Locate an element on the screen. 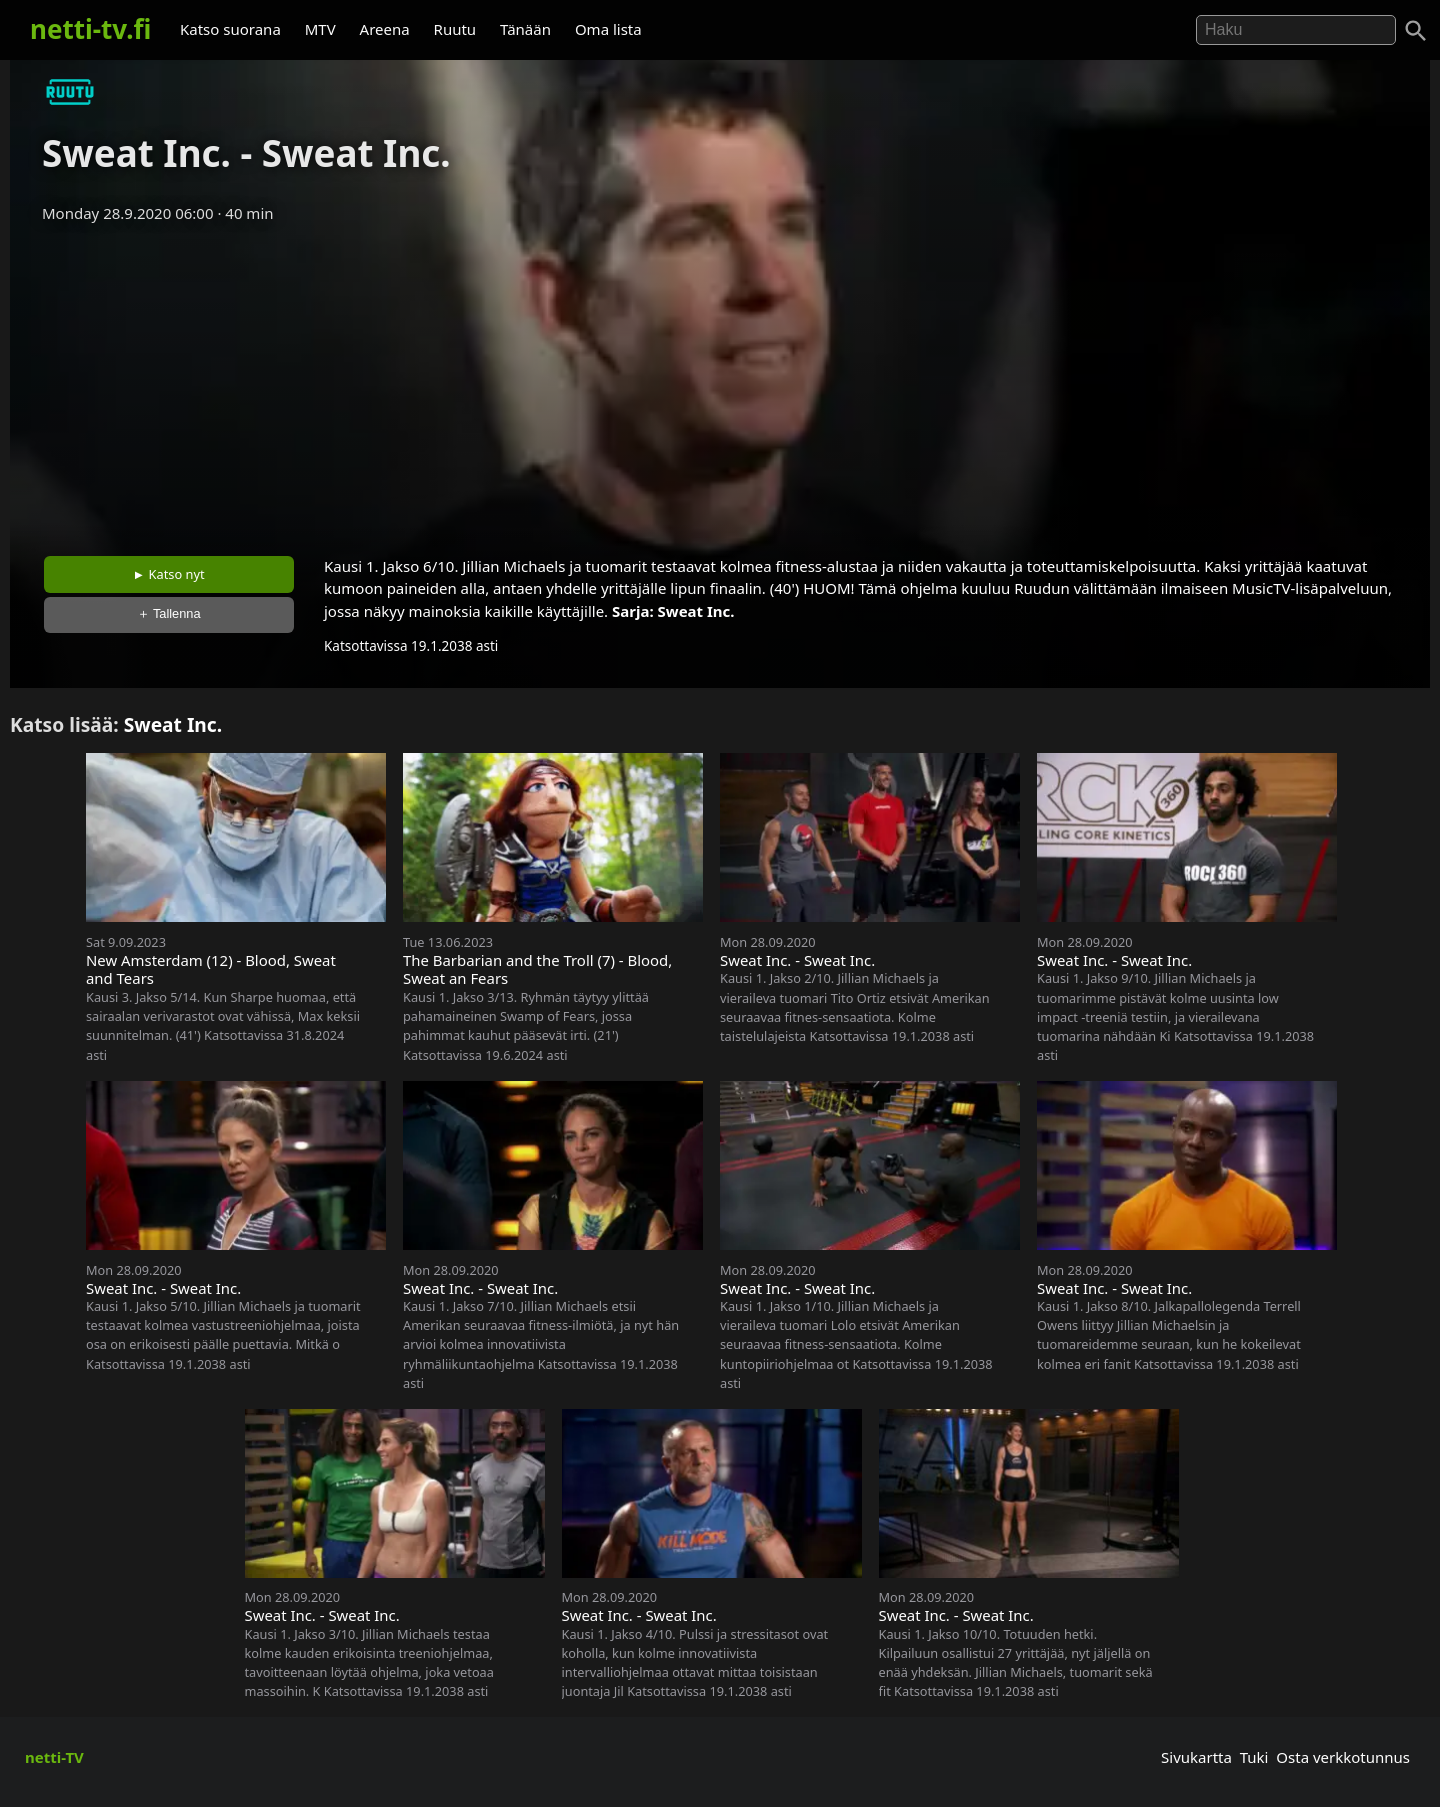 This screenshot has width=1440, height=1807. Areena is located at coordinates (385, 29).